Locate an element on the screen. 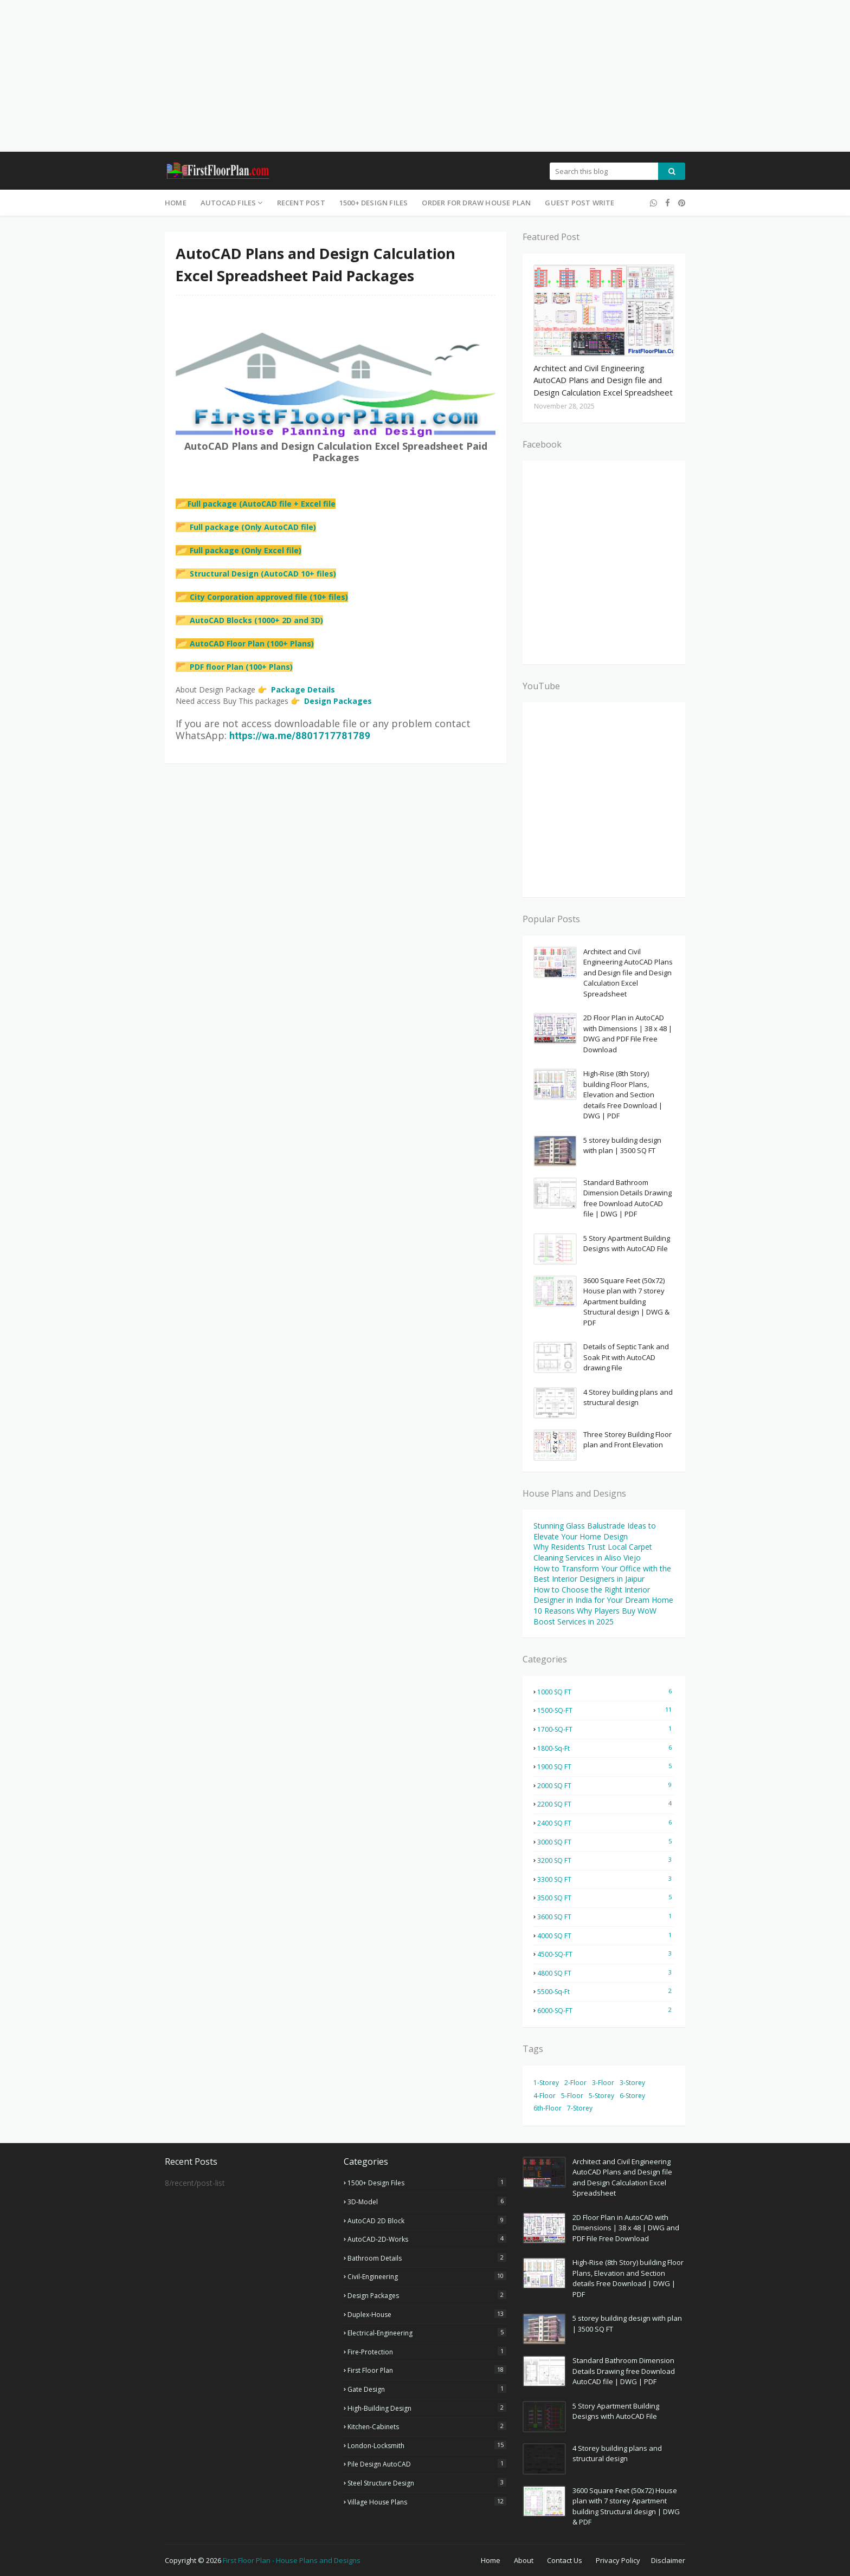 Image resolution: width=850 pixels, height=2576 pixels. Duplex-House is located at coordinates (426, 2314).